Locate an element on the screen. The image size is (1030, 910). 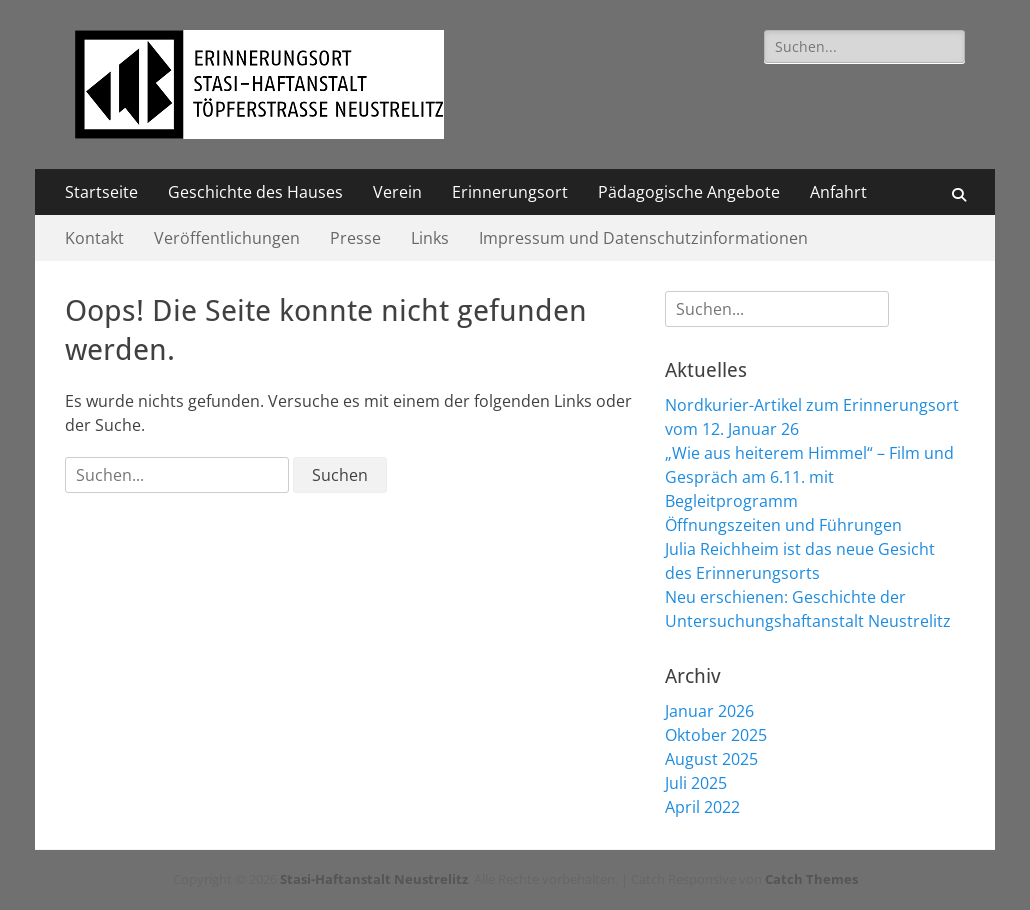
„Wie aus heiterem Himmel“ – Film und Gespräch am 6.11. mit Begleitprogramm is located at coordinates (809, 477).